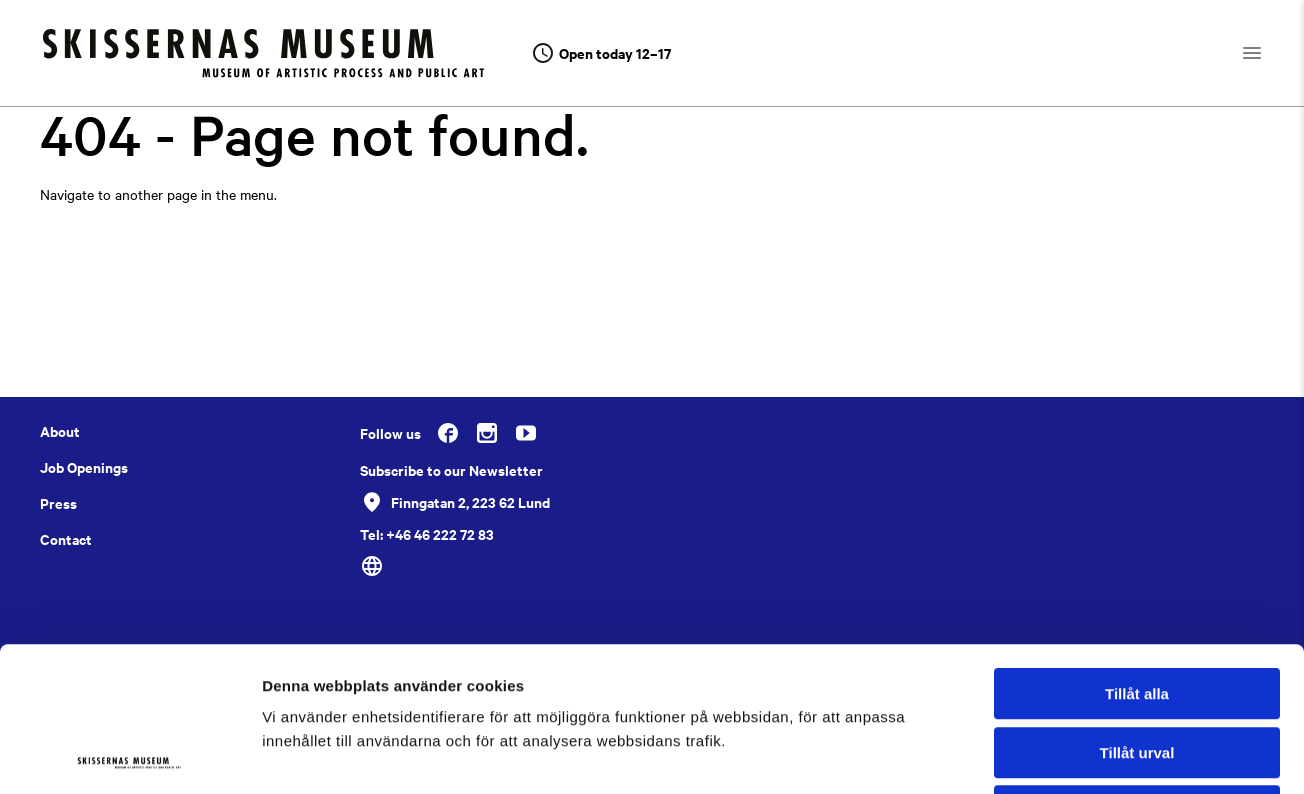 This screenshot has width=1304, height=794. What do you see at coordinates (129, 755) in the screenshot?
I see `[Usercentrics Cookiebot - opens in a new window]` at bounding box center [129, 755].